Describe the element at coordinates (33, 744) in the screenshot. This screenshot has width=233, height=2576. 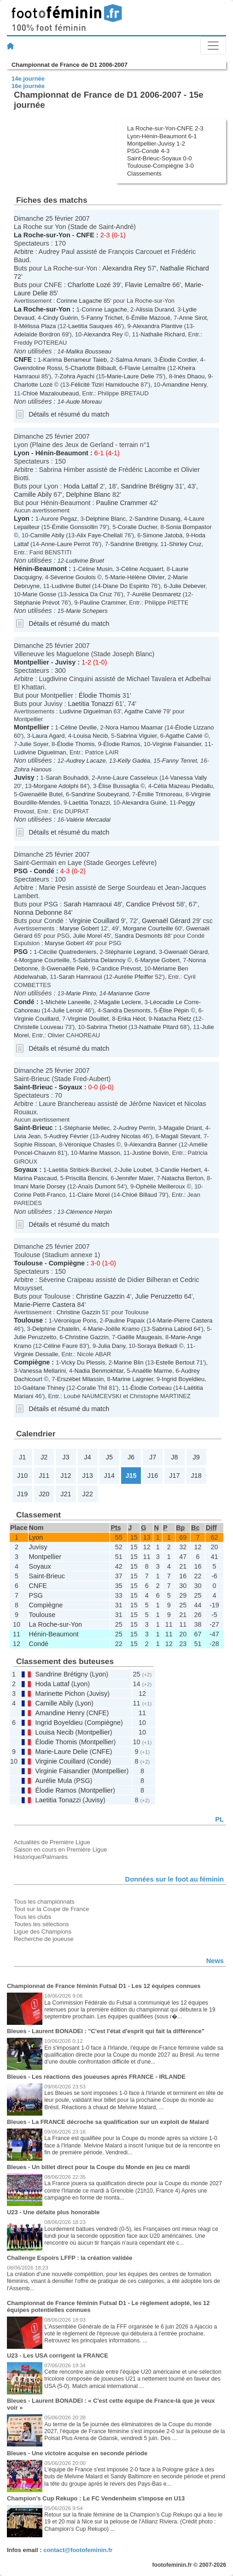
I see `Julie Soyer` at that location.